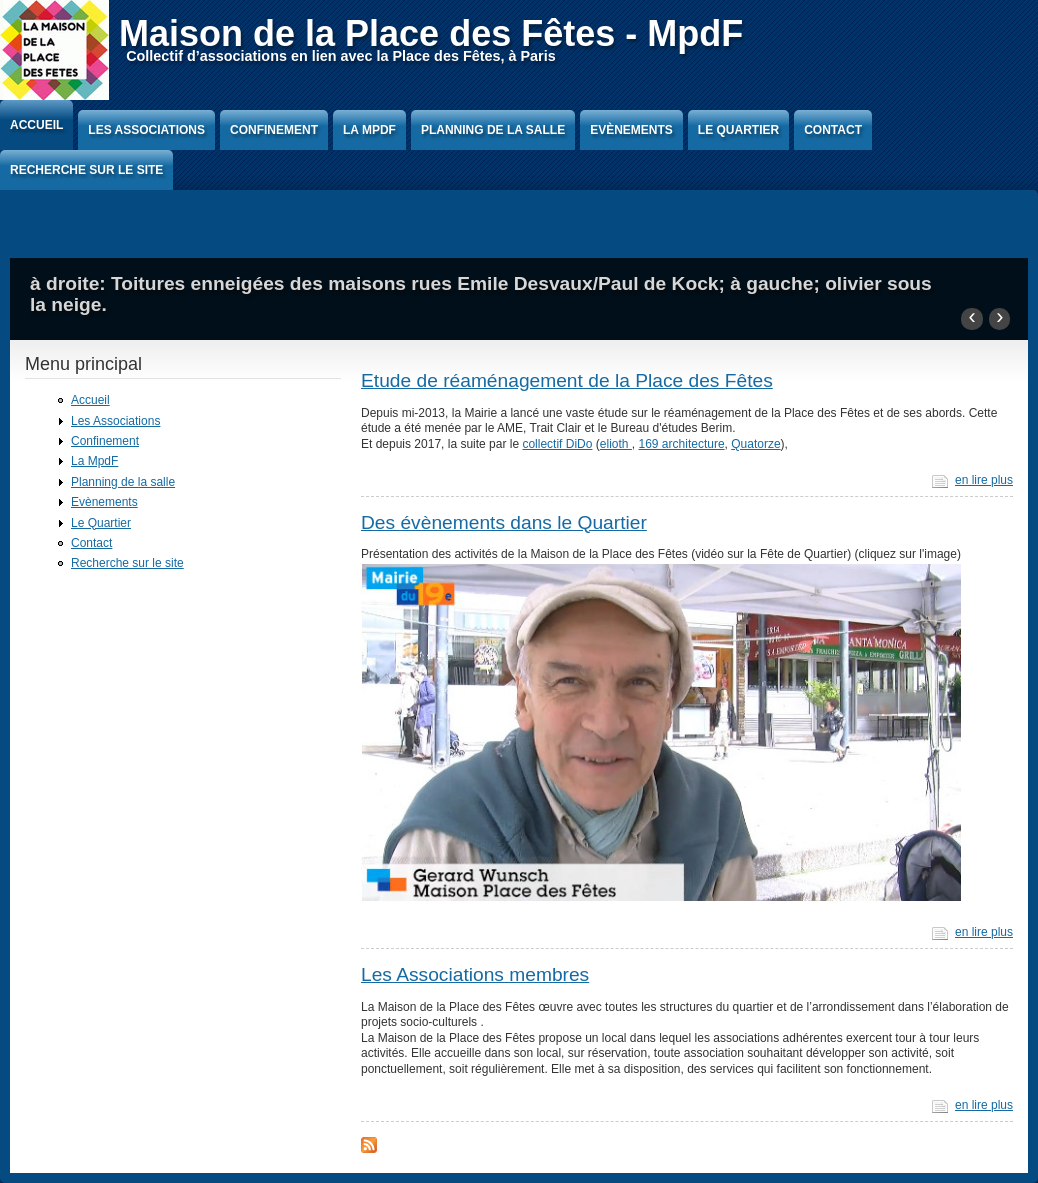  What do you see at coordinates (86, 170) in the screenshot?
I see `Recherche sur le site` at bounding box center [86, 170].